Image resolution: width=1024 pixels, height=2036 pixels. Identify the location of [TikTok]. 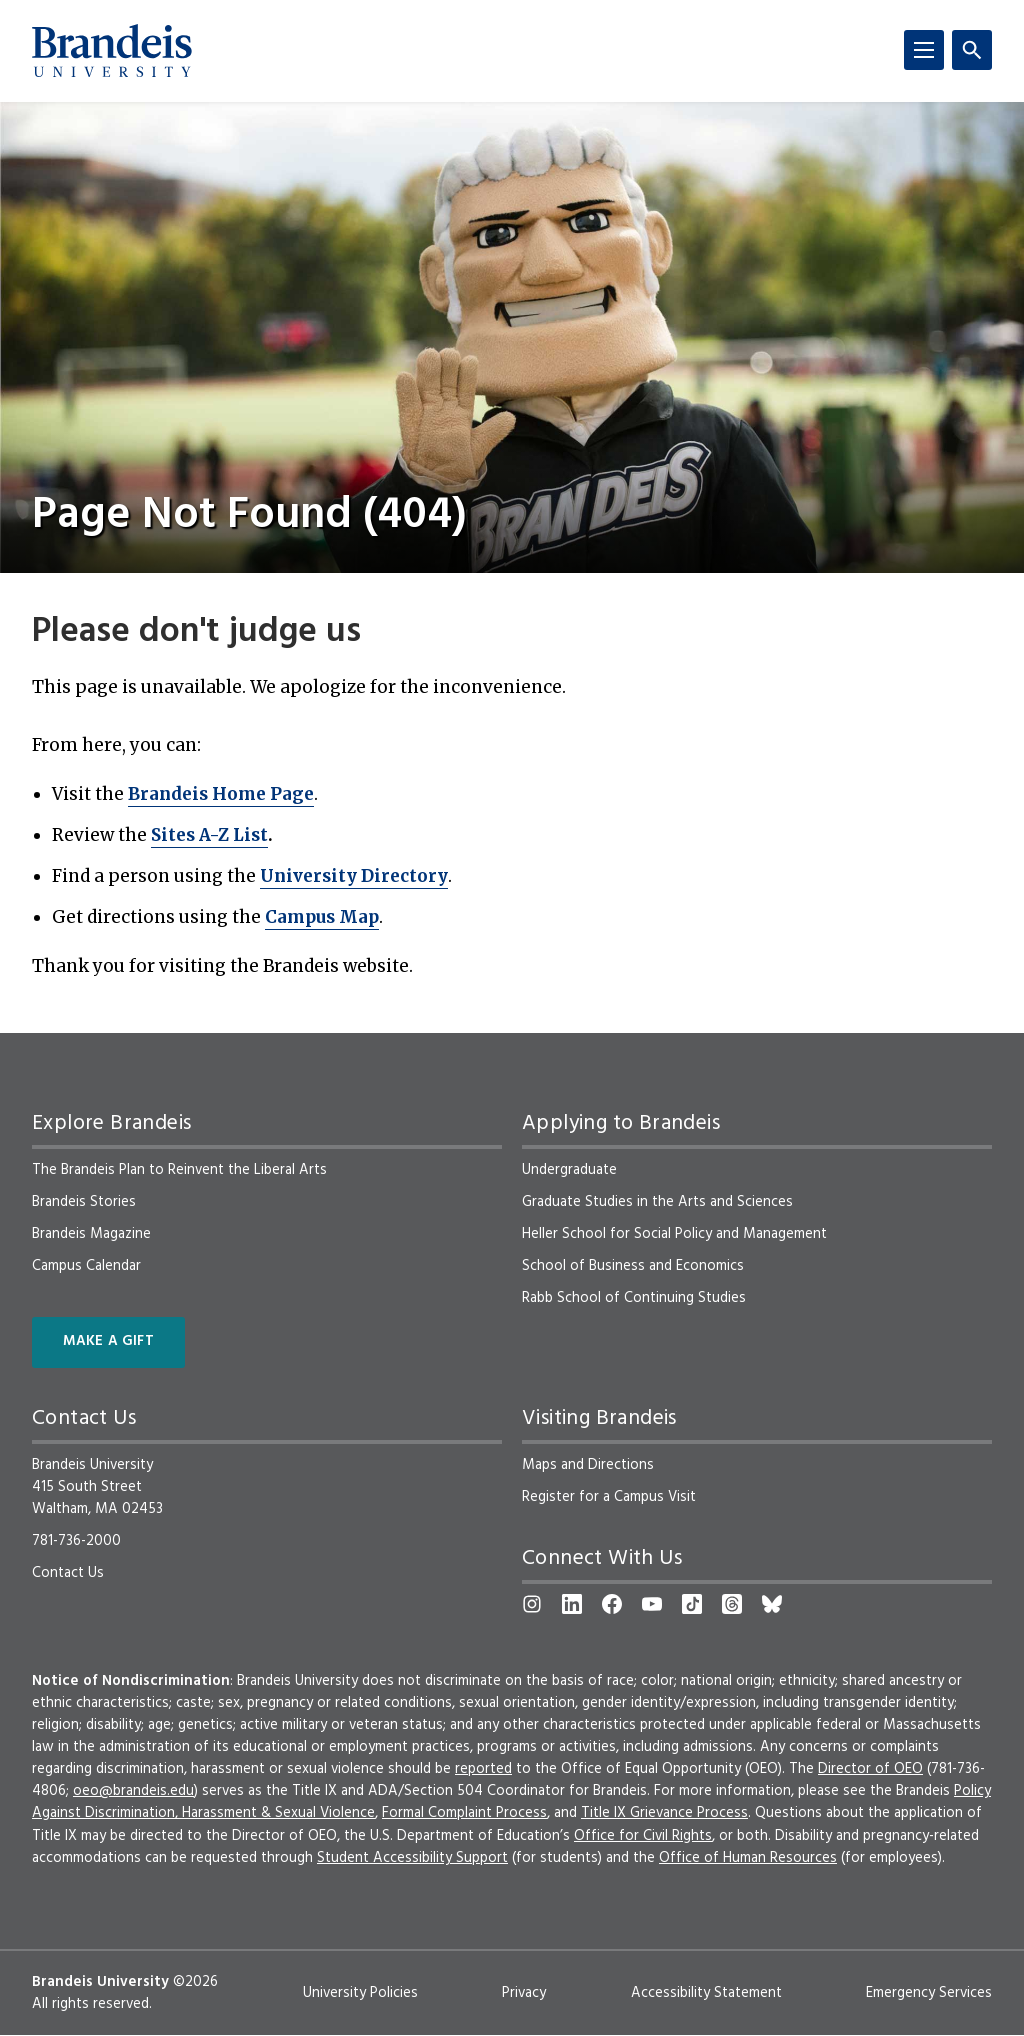
(692, 1604).